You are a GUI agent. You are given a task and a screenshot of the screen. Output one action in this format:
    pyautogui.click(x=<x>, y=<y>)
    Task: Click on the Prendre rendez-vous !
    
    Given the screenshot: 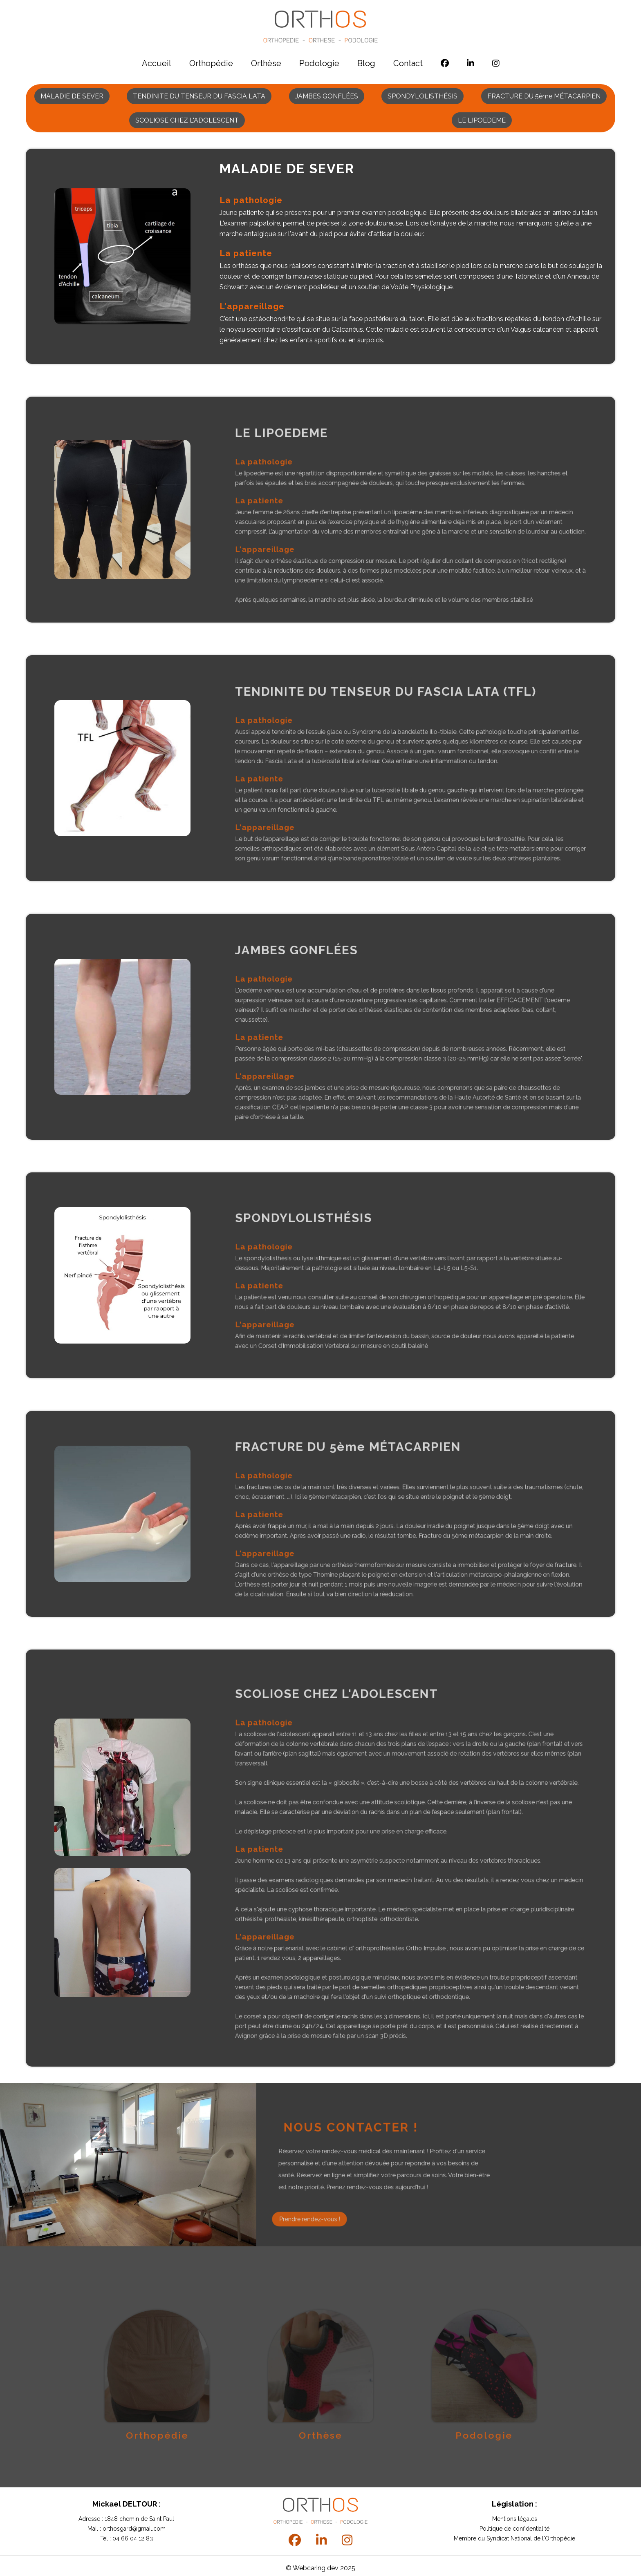 What is the action you would take?
    pyautogui.click(x=309, y=2250)
    